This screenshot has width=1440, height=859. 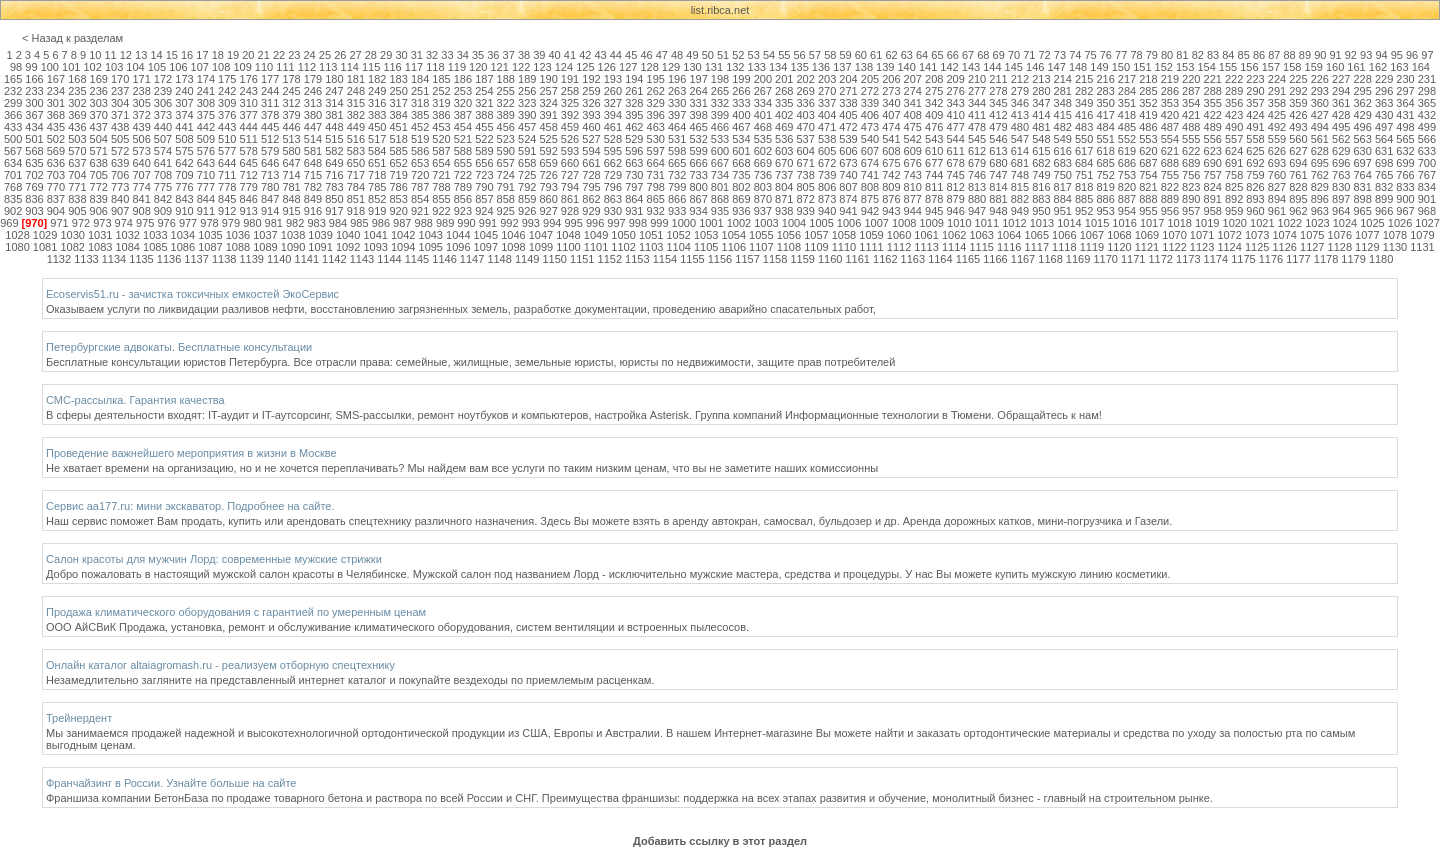 I want to click on 1060, so click(x=899, y=235).